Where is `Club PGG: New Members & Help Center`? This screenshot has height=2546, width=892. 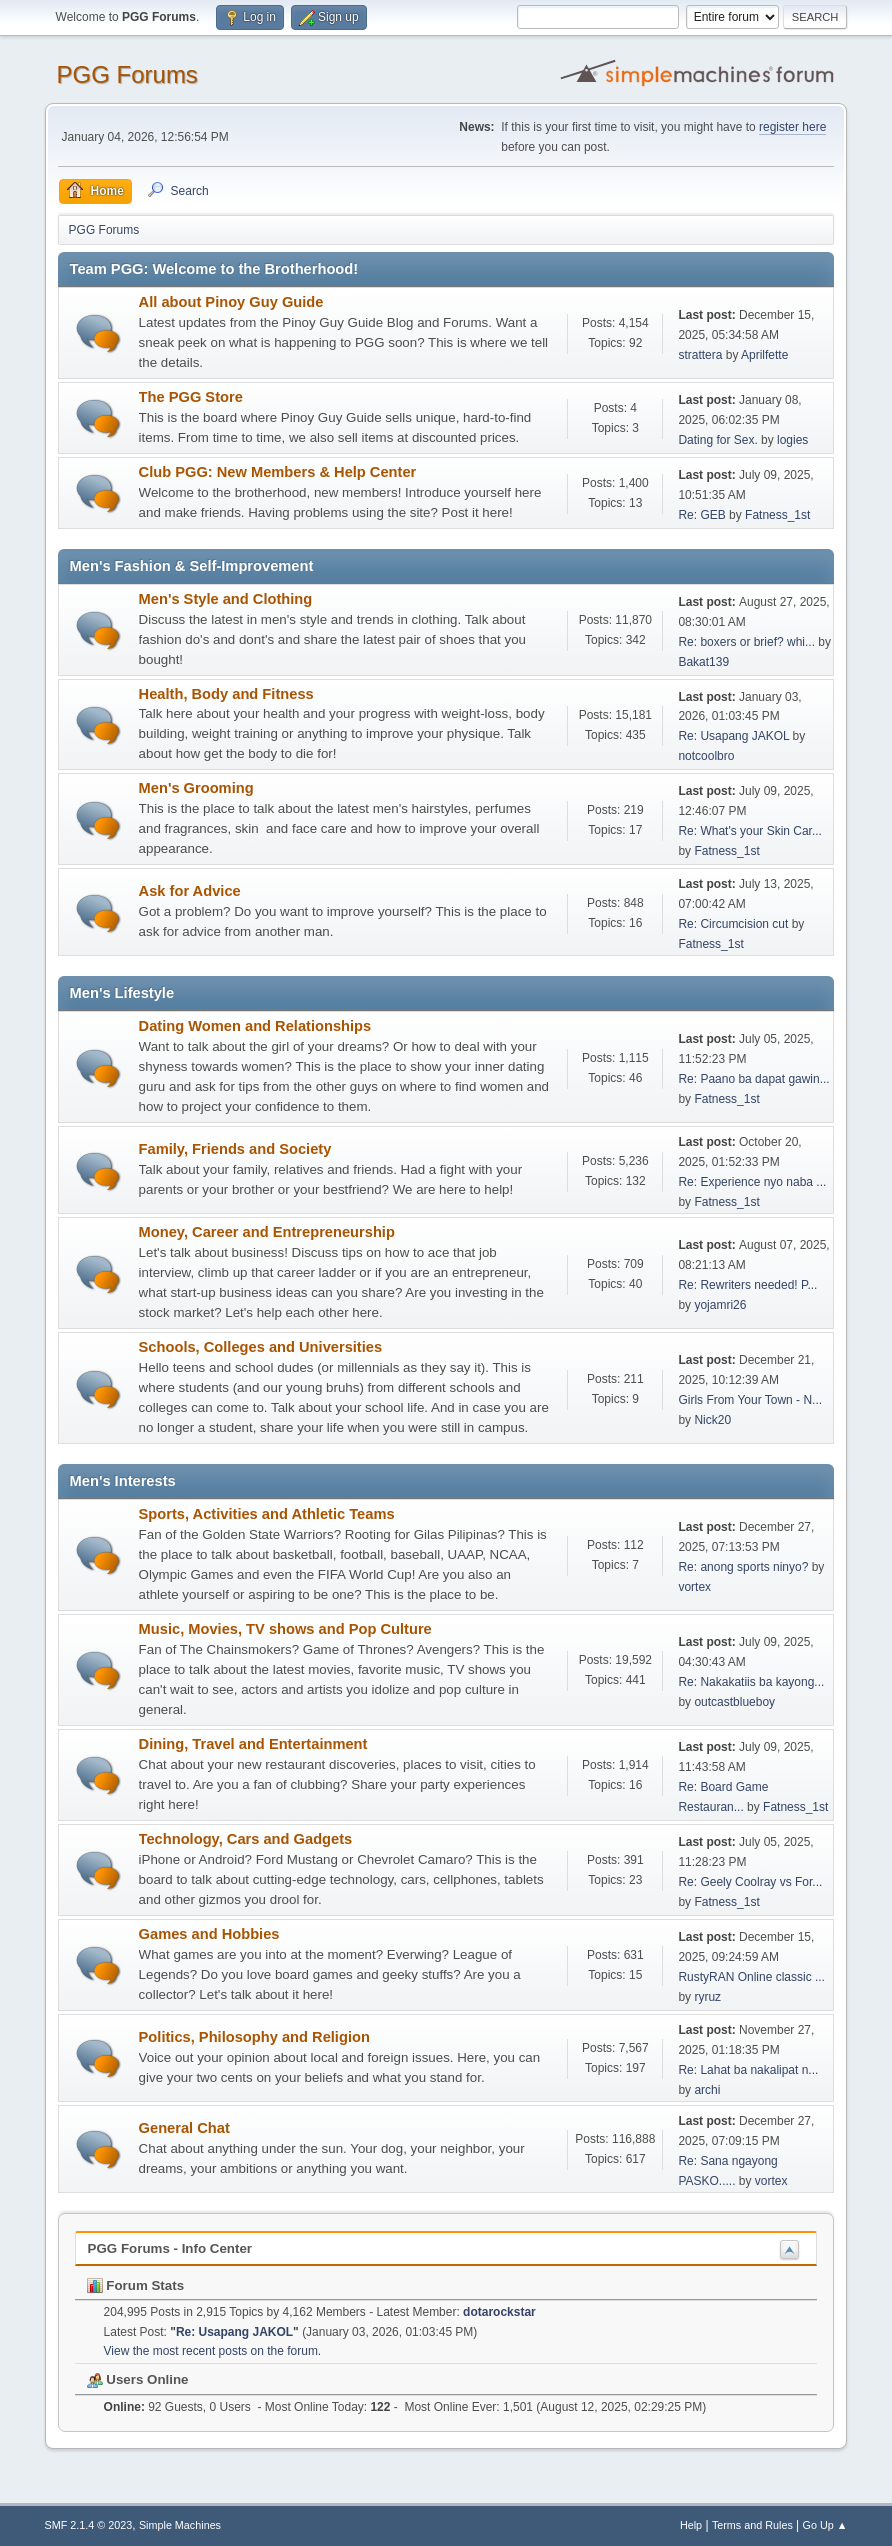 Club PGG: New Members & Help Center is located at coordinates (278, 472).